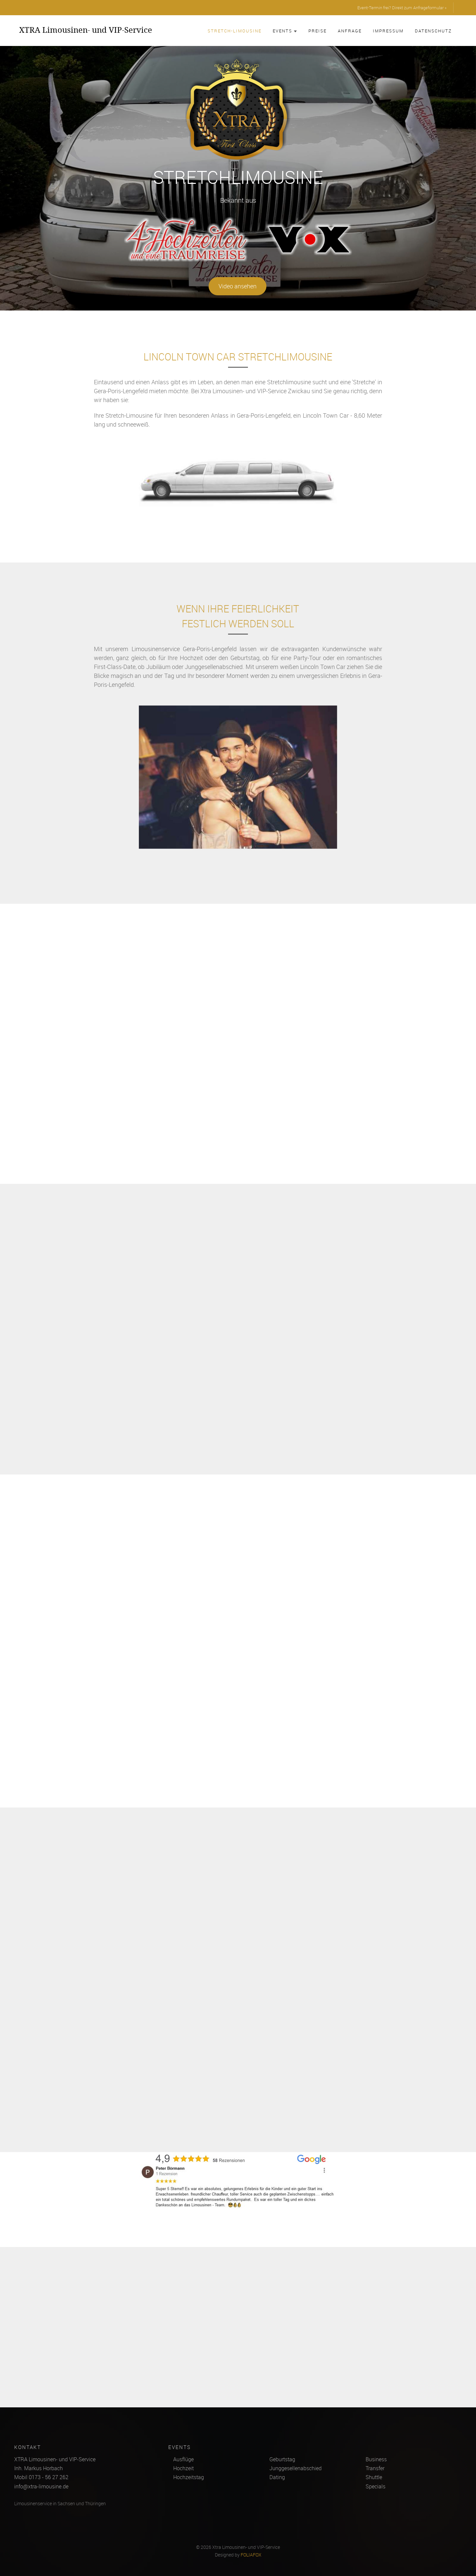  What do you see at coordinates (85, 29) in the screenshot?
I see `XTRA Limousinen- und VIP-Service` at bounding box center [85, 29].